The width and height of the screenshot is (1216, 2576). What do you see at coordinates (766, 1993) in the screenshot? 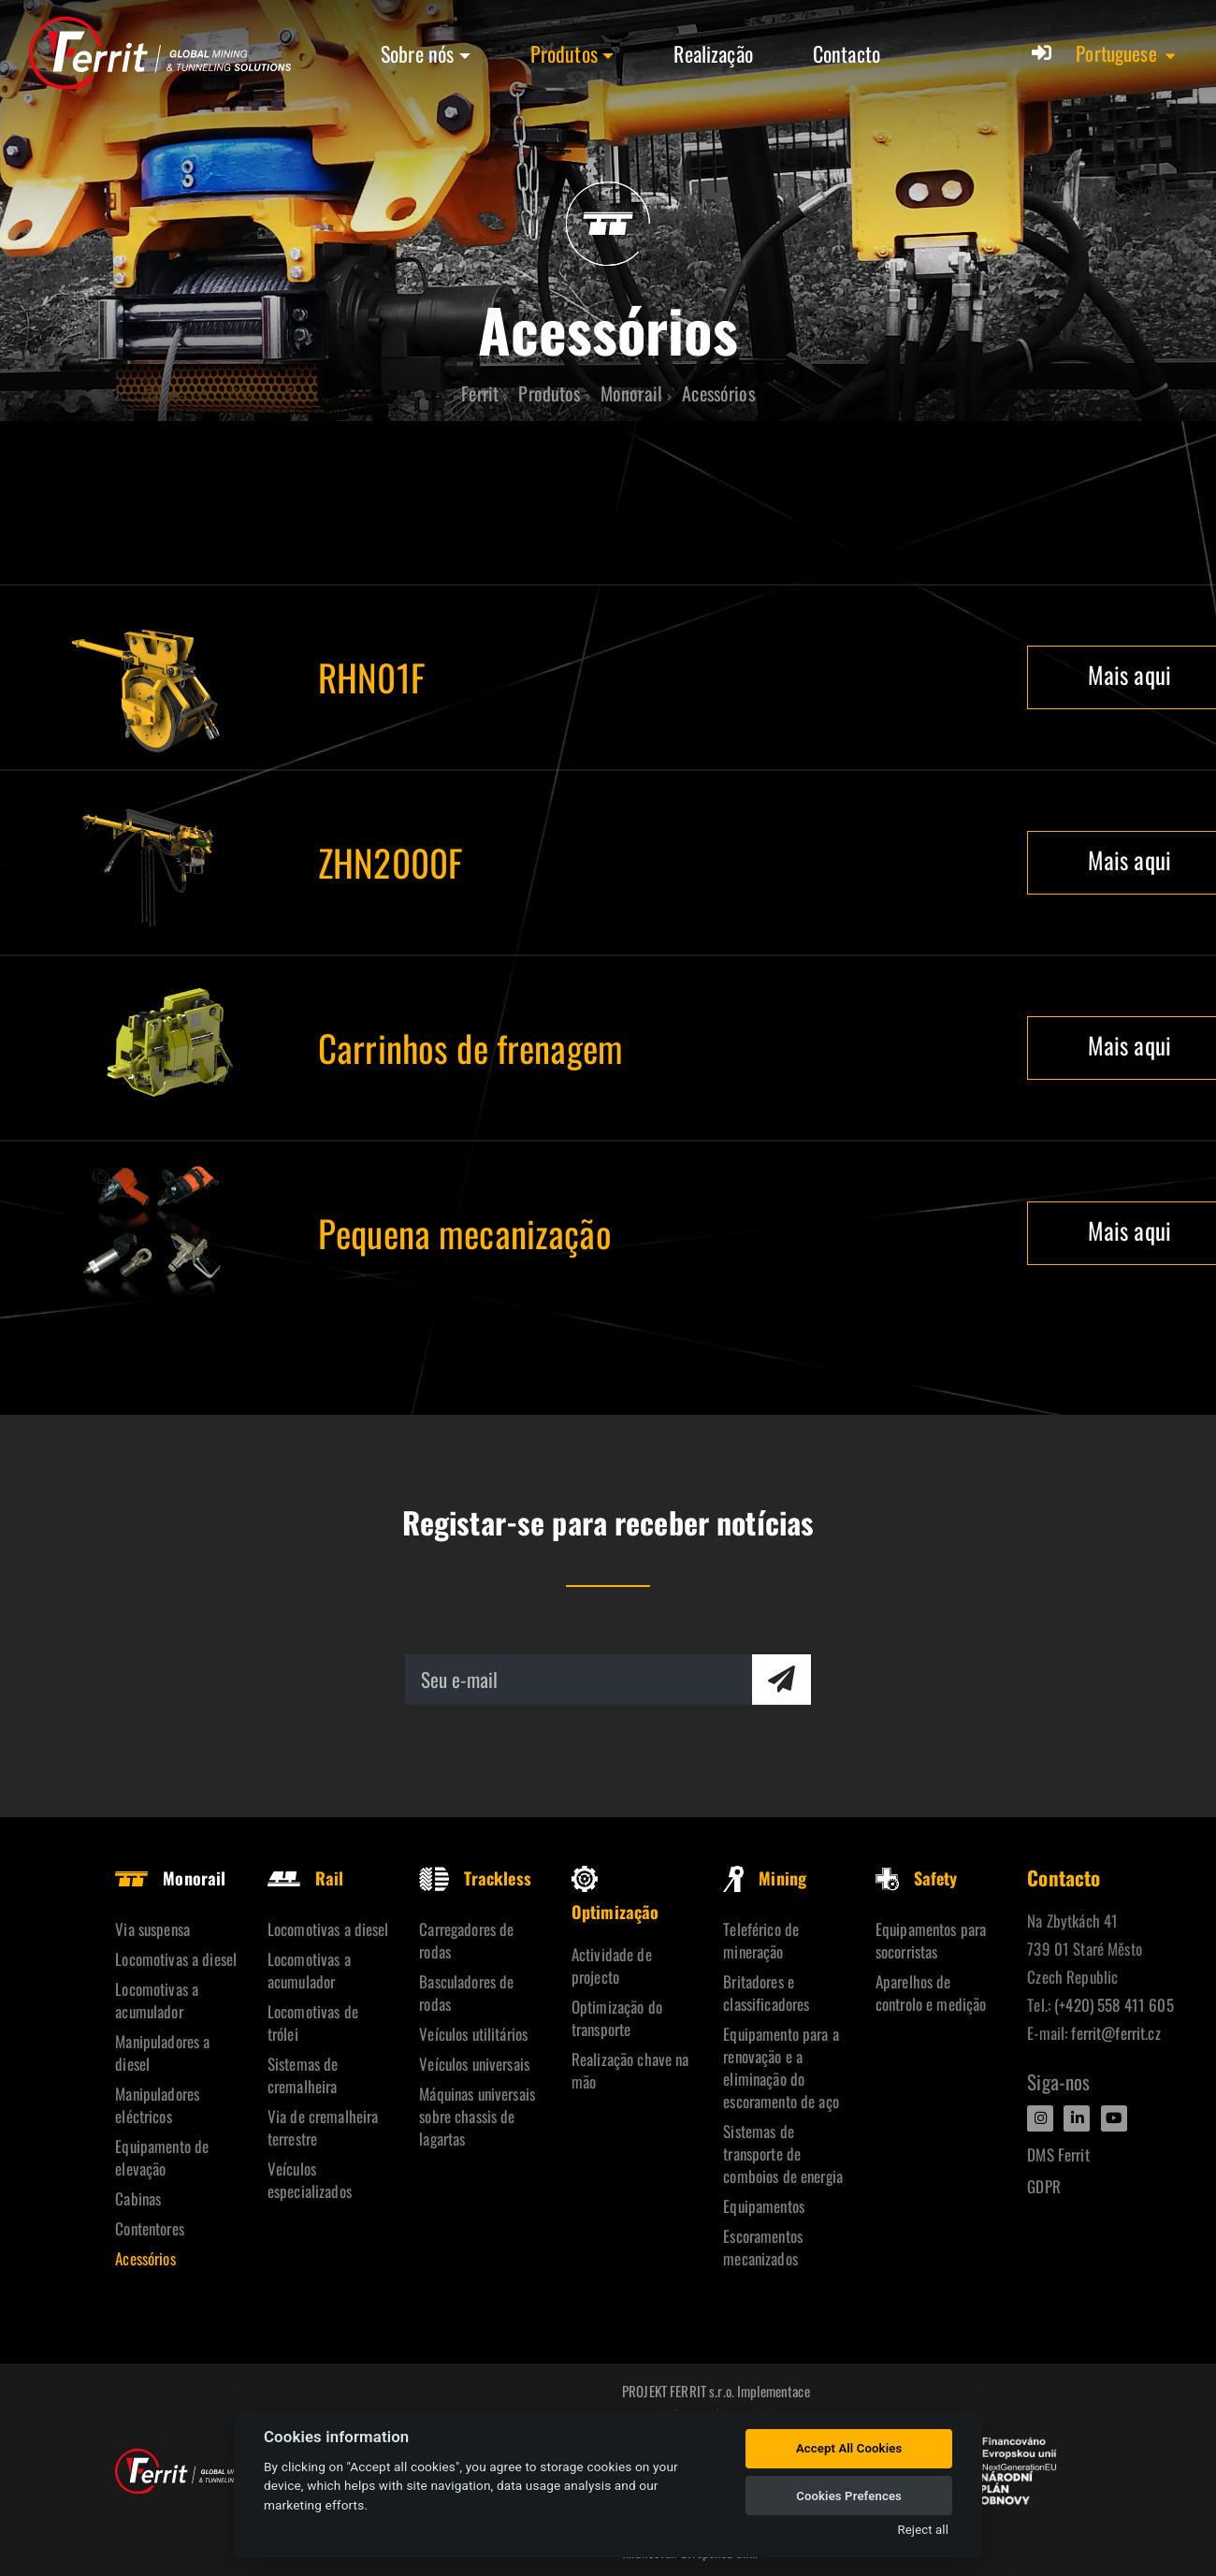
I see `Britadores e classificadores` at bounding box center [766, 1993].